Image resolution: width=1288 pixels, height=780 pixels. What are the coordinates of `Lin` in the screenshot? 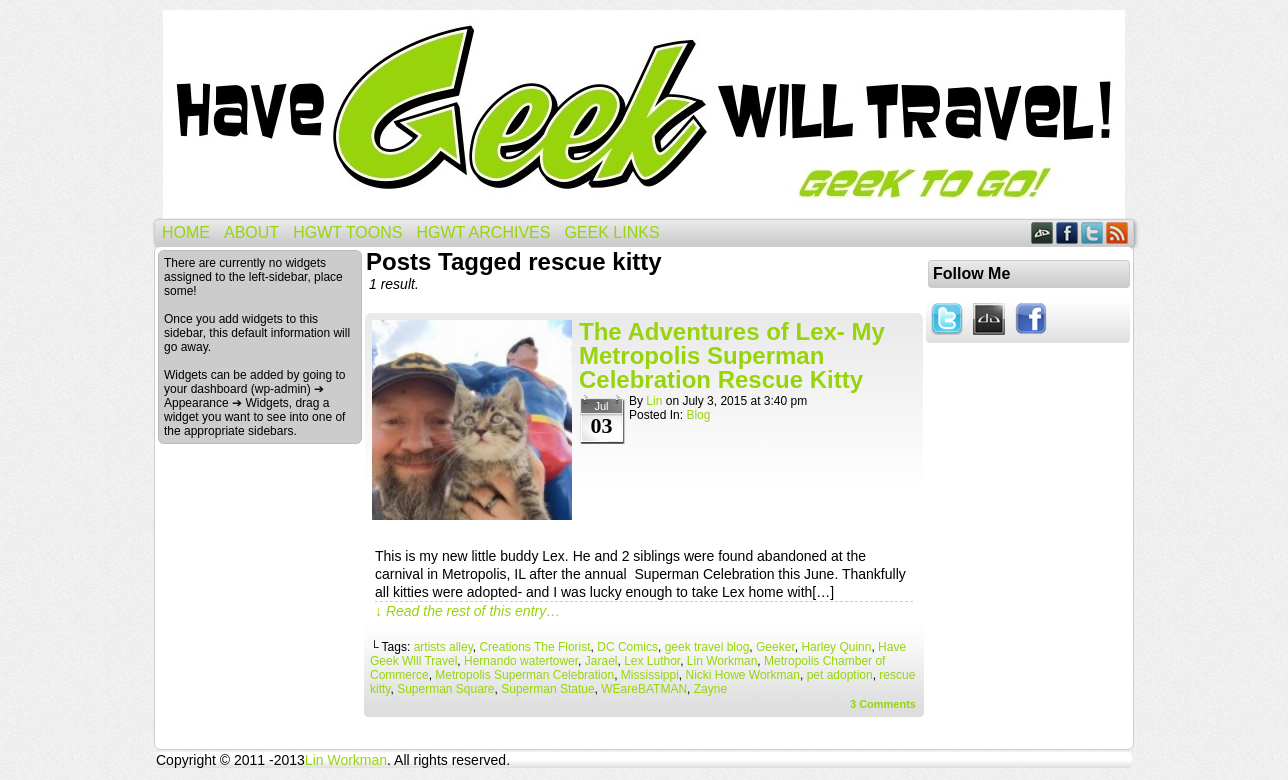 It's located at (654, 401).